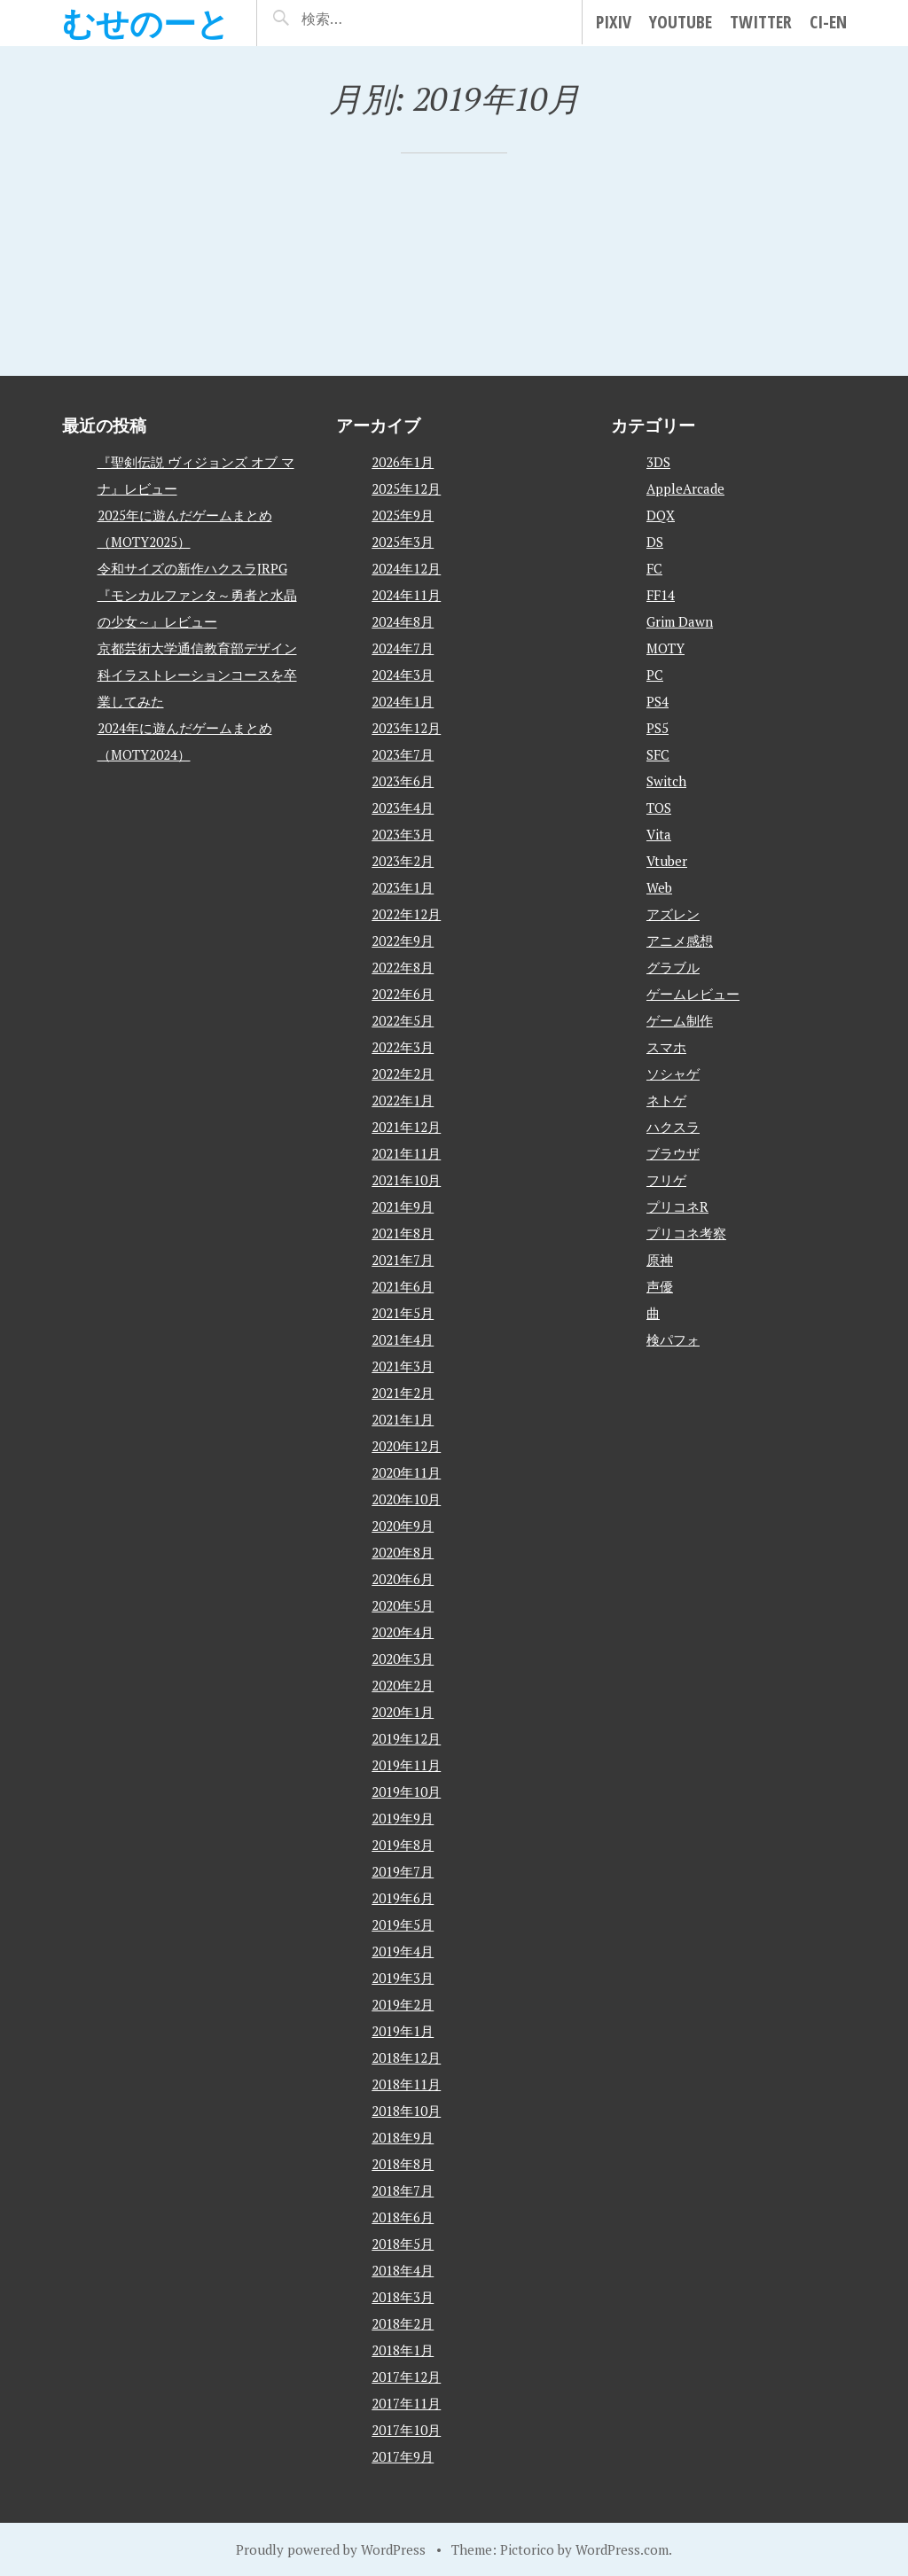 The image size is (908, 2576). I want to click on Switch, so click(666, 781).